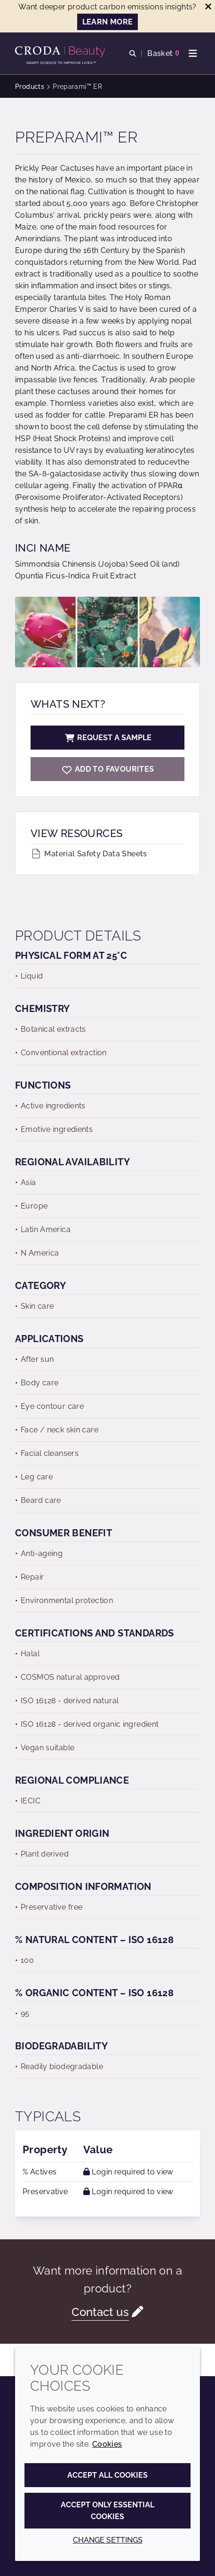  Describe the element at coordinates (107, 2510) in the screenshot. I see `Accept only essential cookies` at that location.